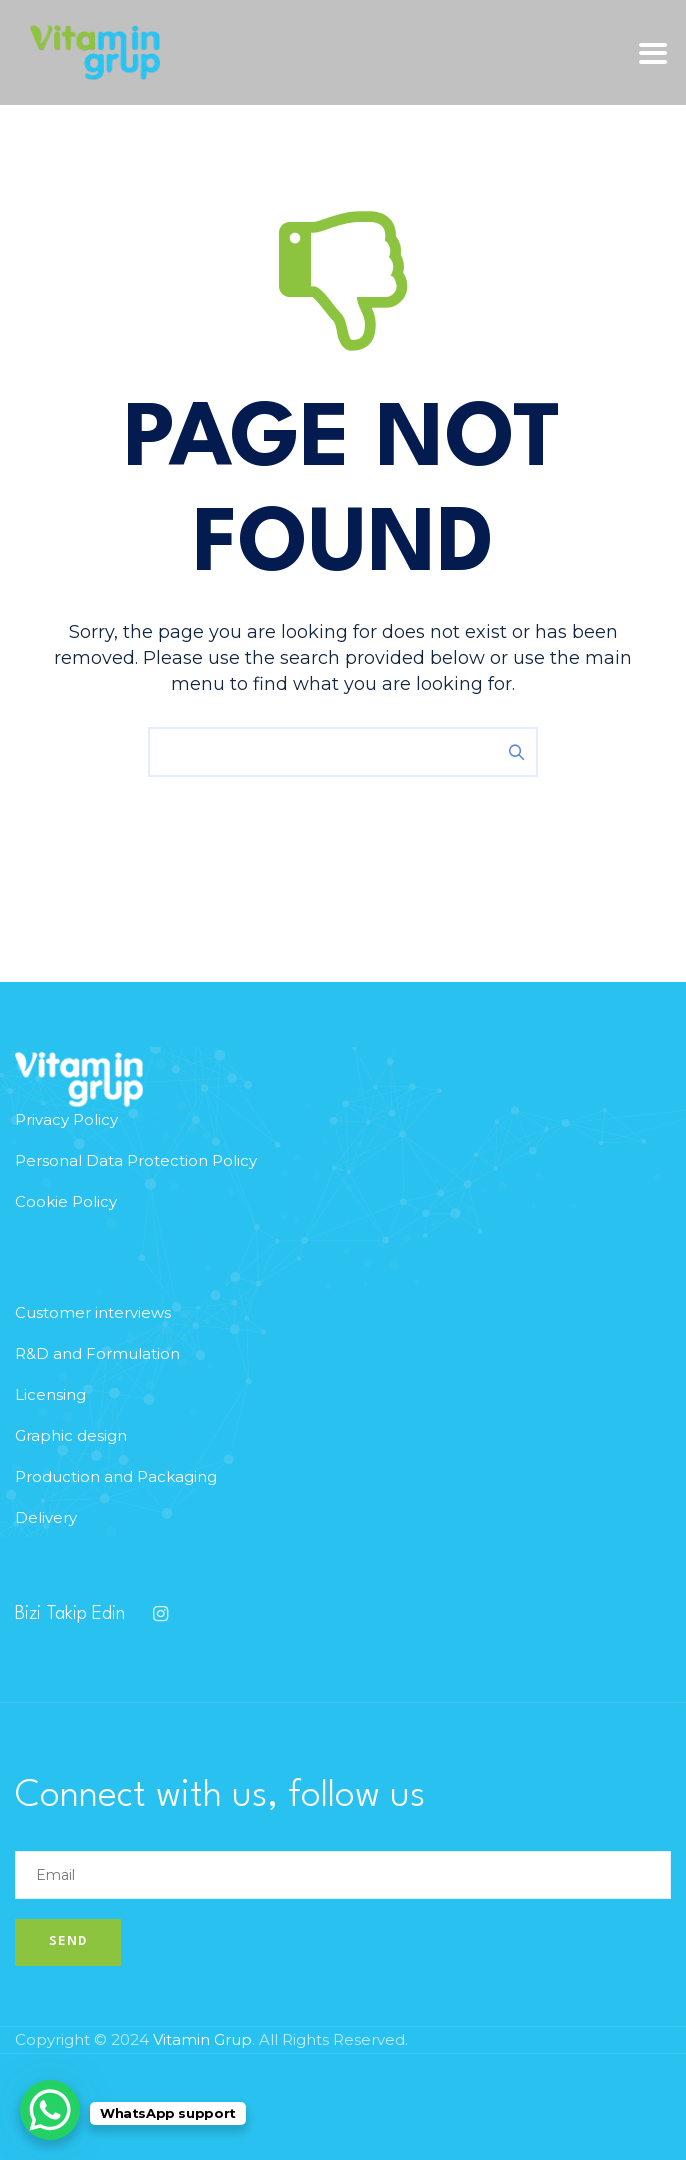 Image resolution: width=686 pixels, height=2160 pixels. What do you see at coordinates (136, 1160) in the screenshot?
I see `Personal Data Protection Policy` at bounding box center [136, 1160].